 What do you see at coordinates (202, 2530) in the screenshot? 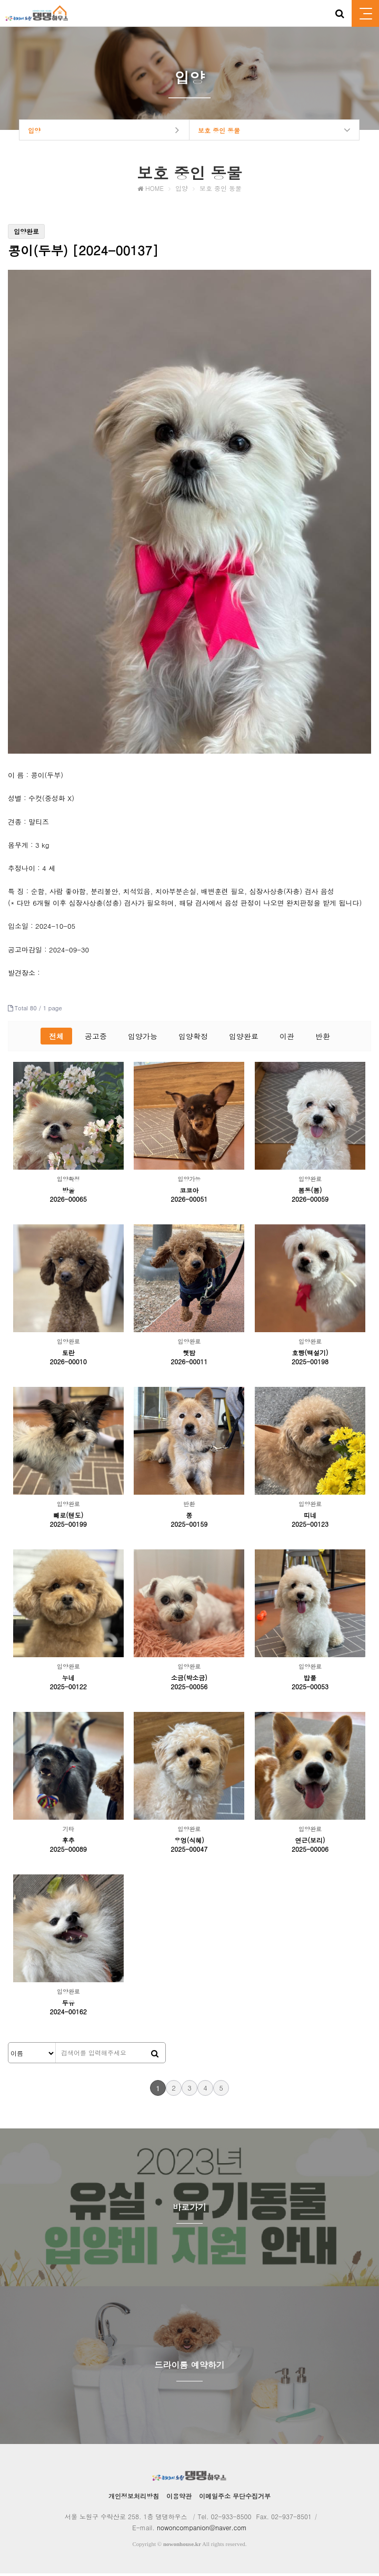
I see `nowoncompanion@naver.com` at bounding box center [202, 2530].